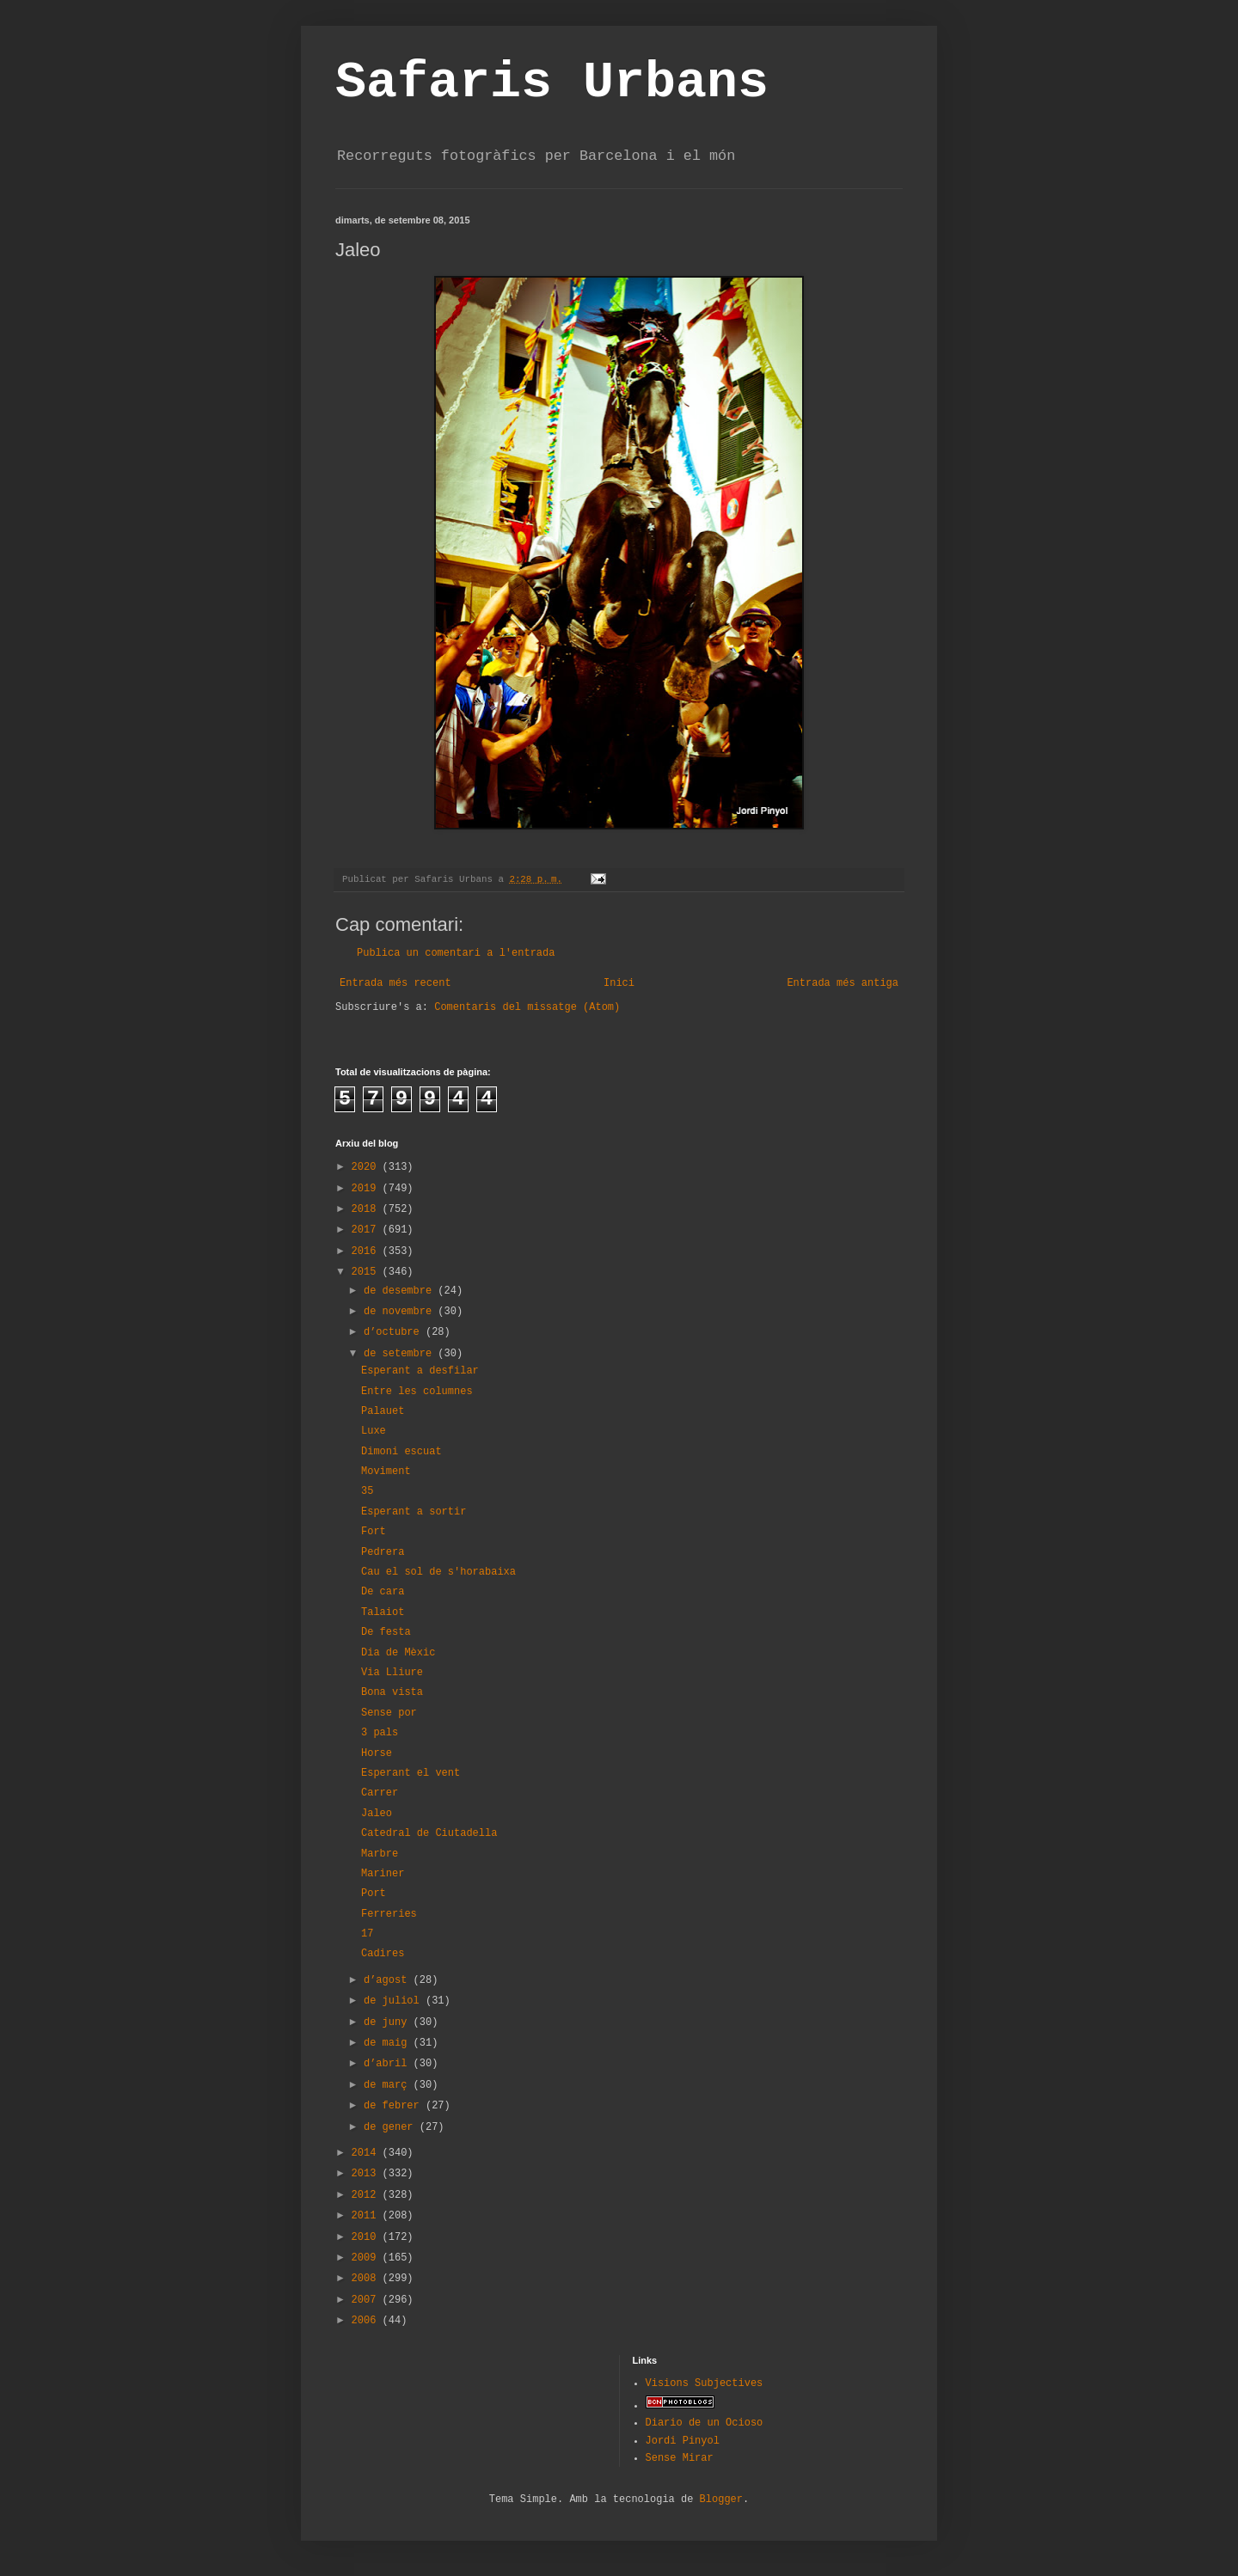 The height and width of the screenshot is (2576, 1238). What do you see at coordinates (398, 1653) in the screenshot?
I see `Dia de Mèxic` at bounding box center [398, 1653].